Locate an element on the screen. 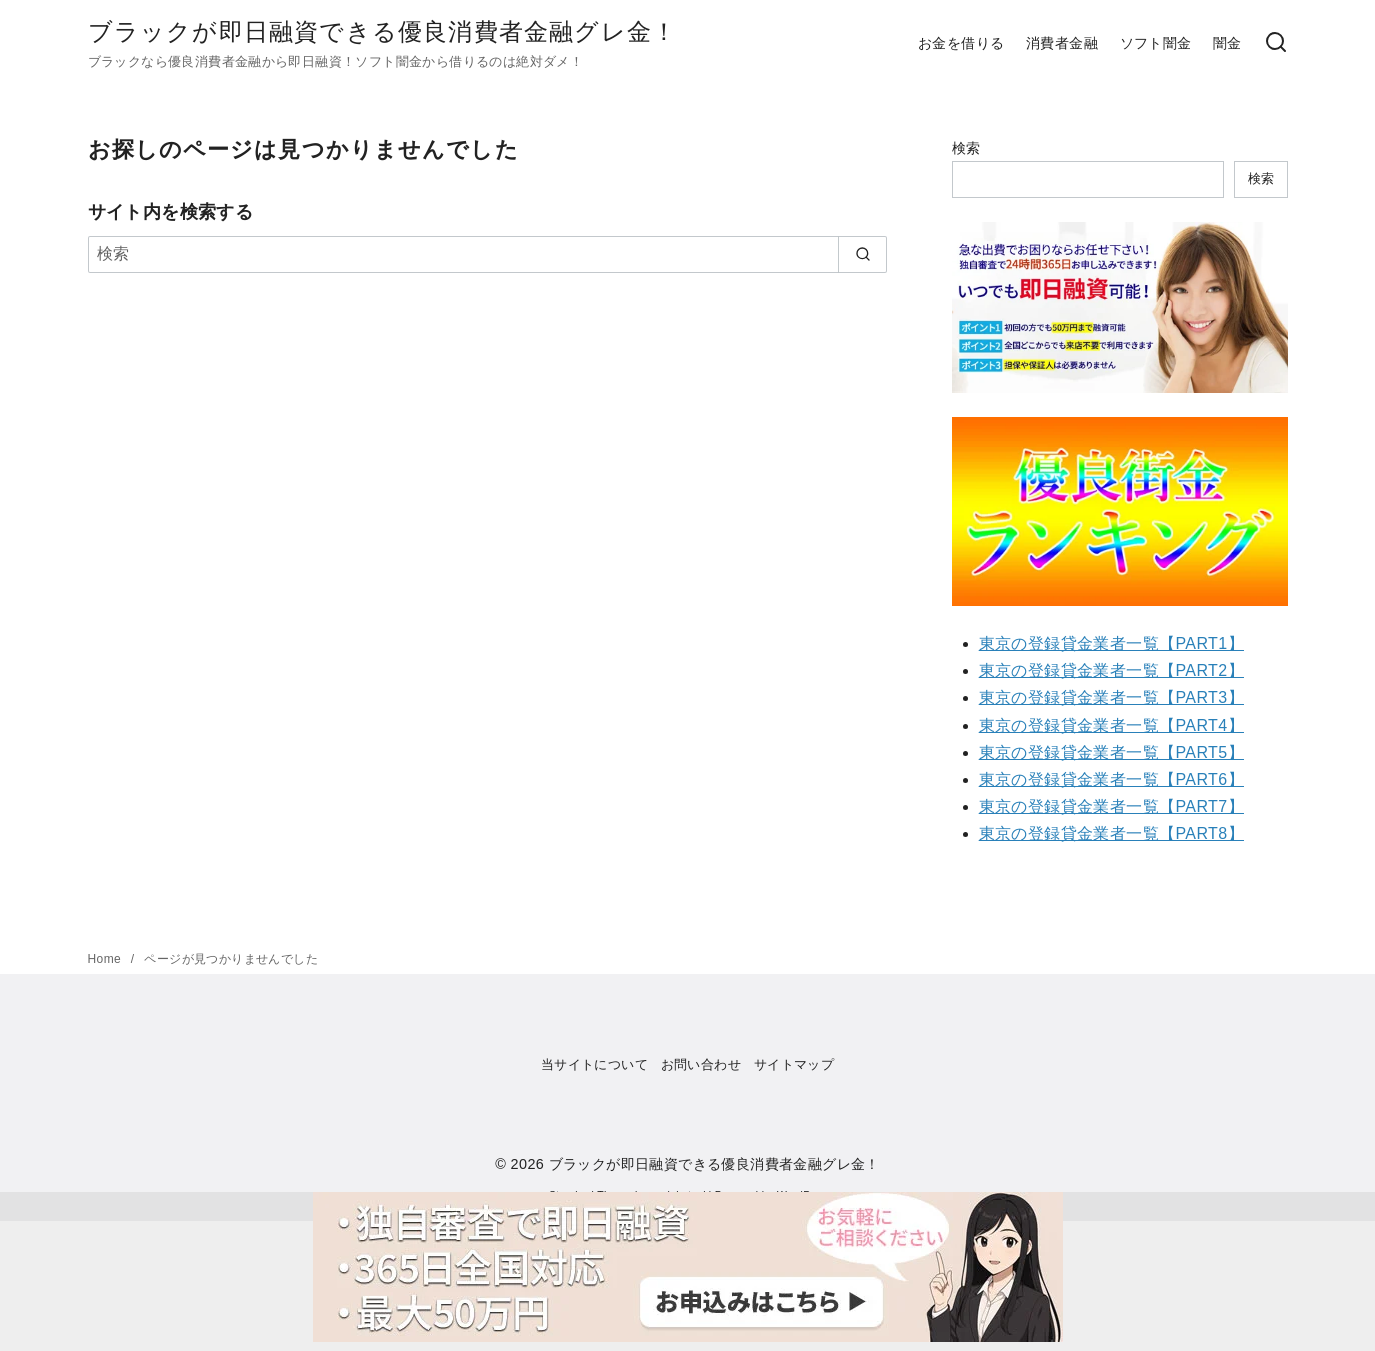 This screenshot has width=1375, height=1351. 東京の登録貸金業者一覧【PART3】 is located at coordinates (1111, 697).